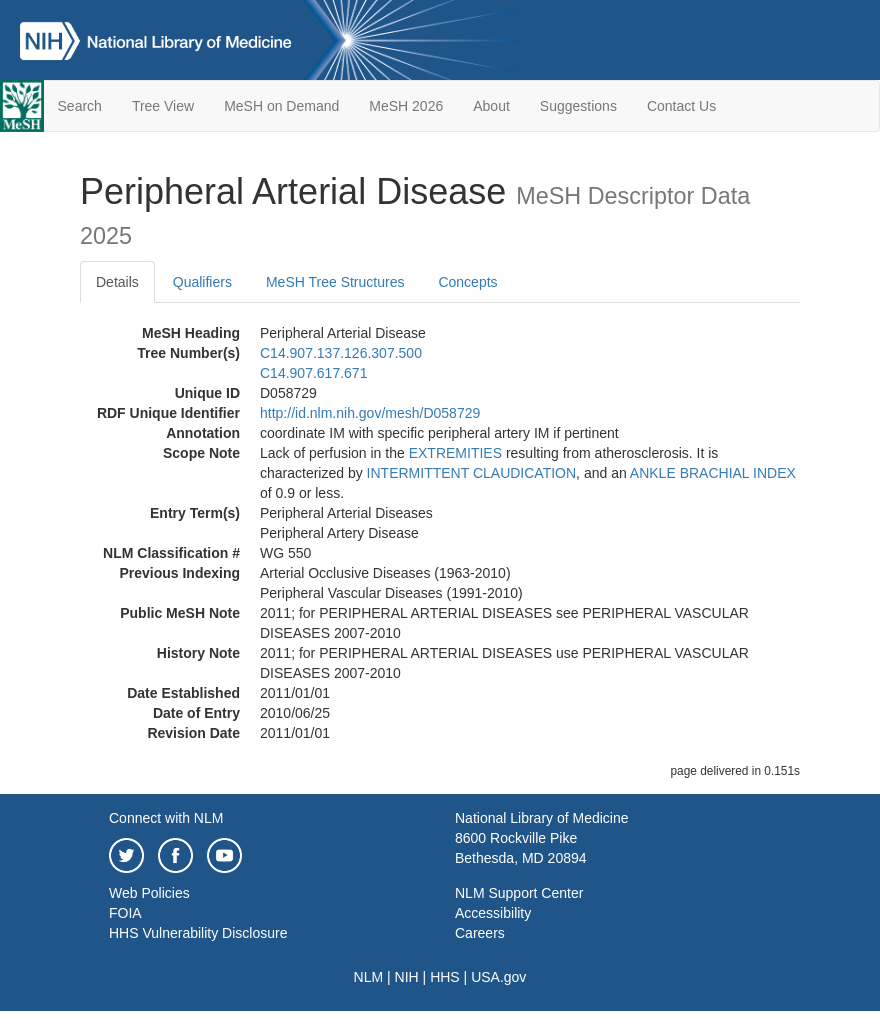 This screenshot has width=880, height=1025. Describe the element at coordinates (341, 353) in the screenshot. I see `C14.907.137.126.307.500` at that location.